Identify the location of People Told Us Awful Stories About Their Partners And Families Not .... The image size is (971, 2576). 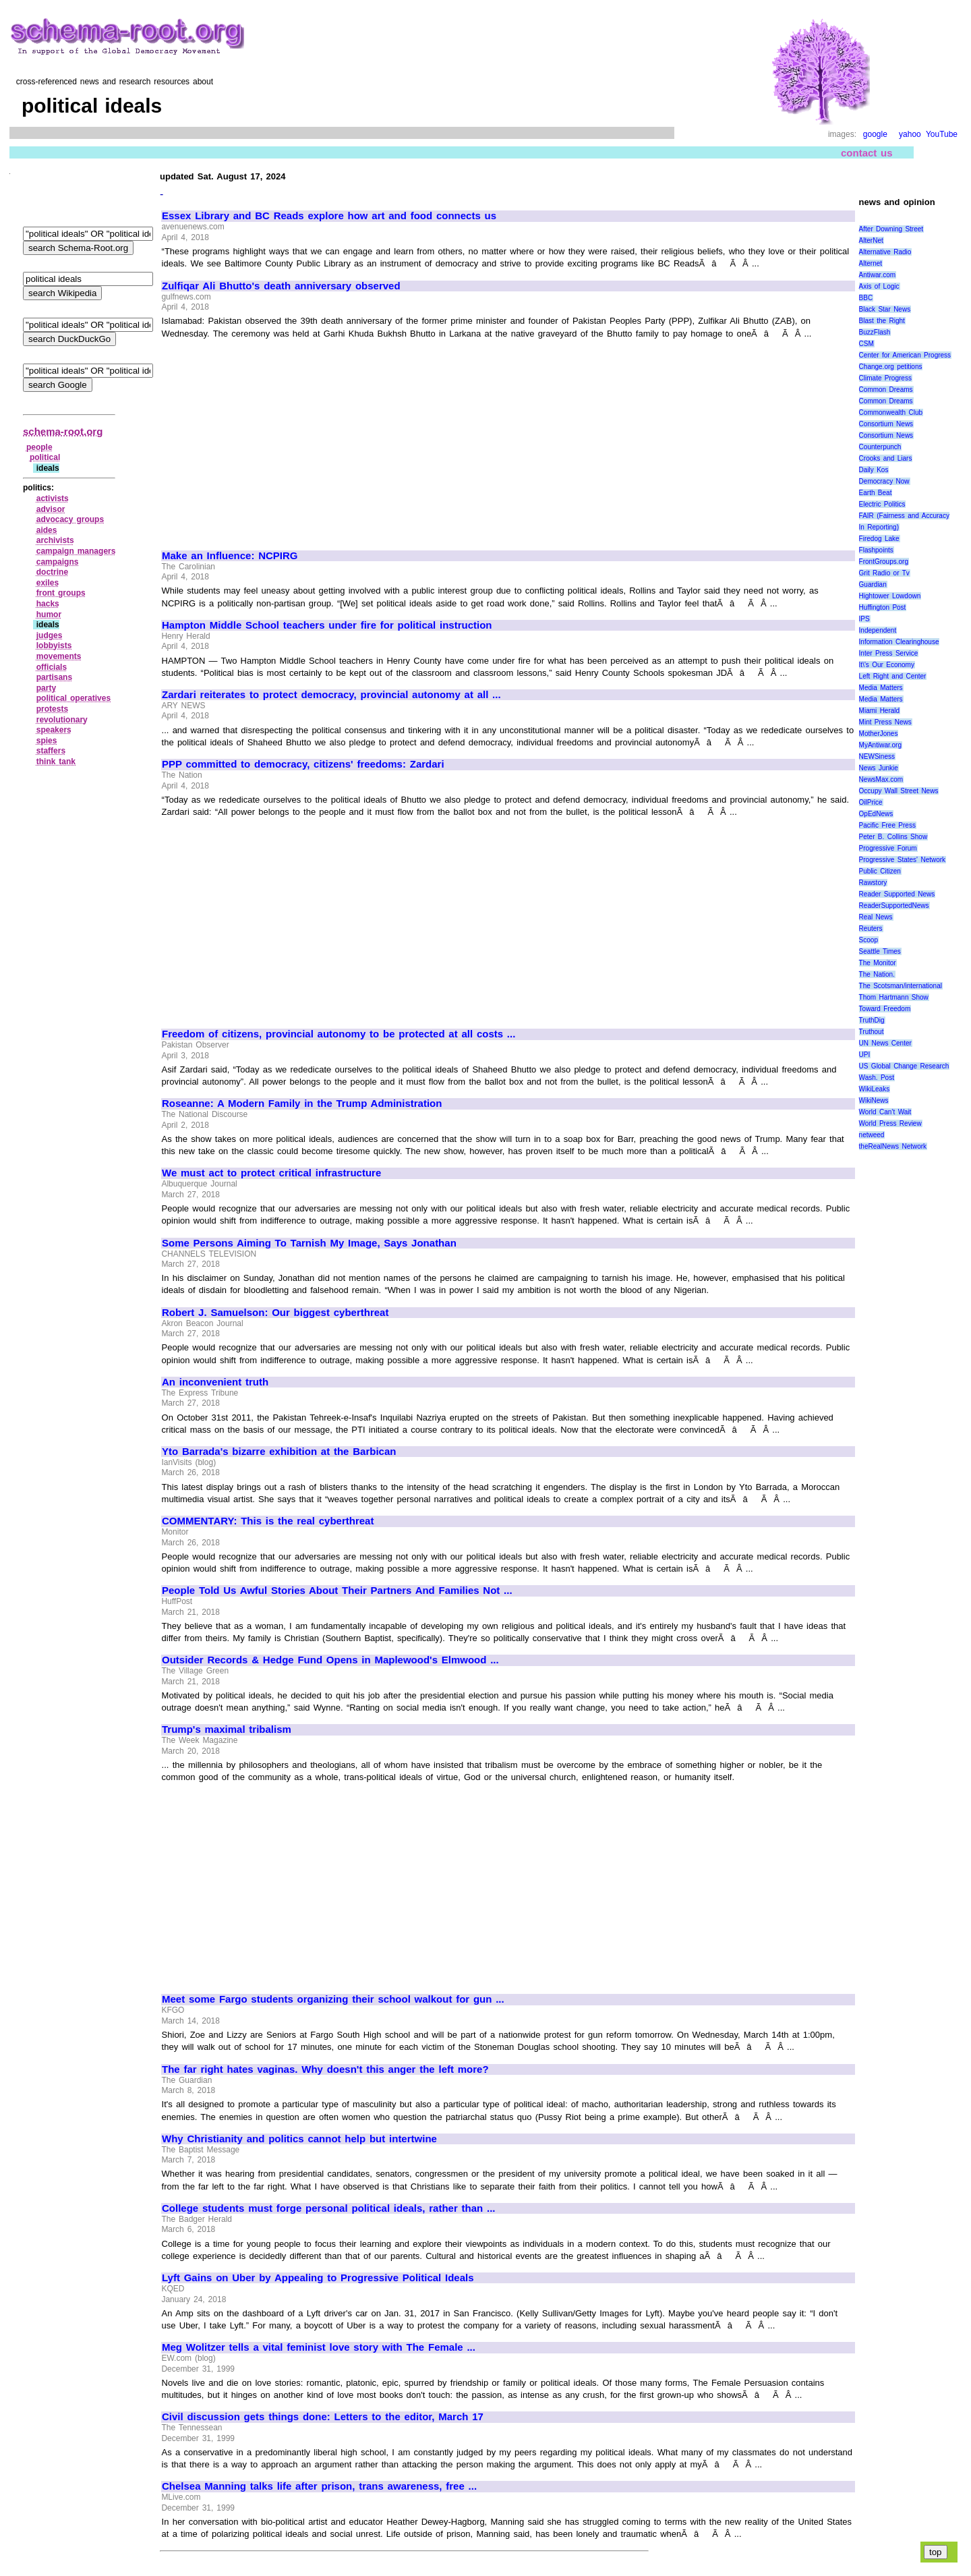
(337, 1590).